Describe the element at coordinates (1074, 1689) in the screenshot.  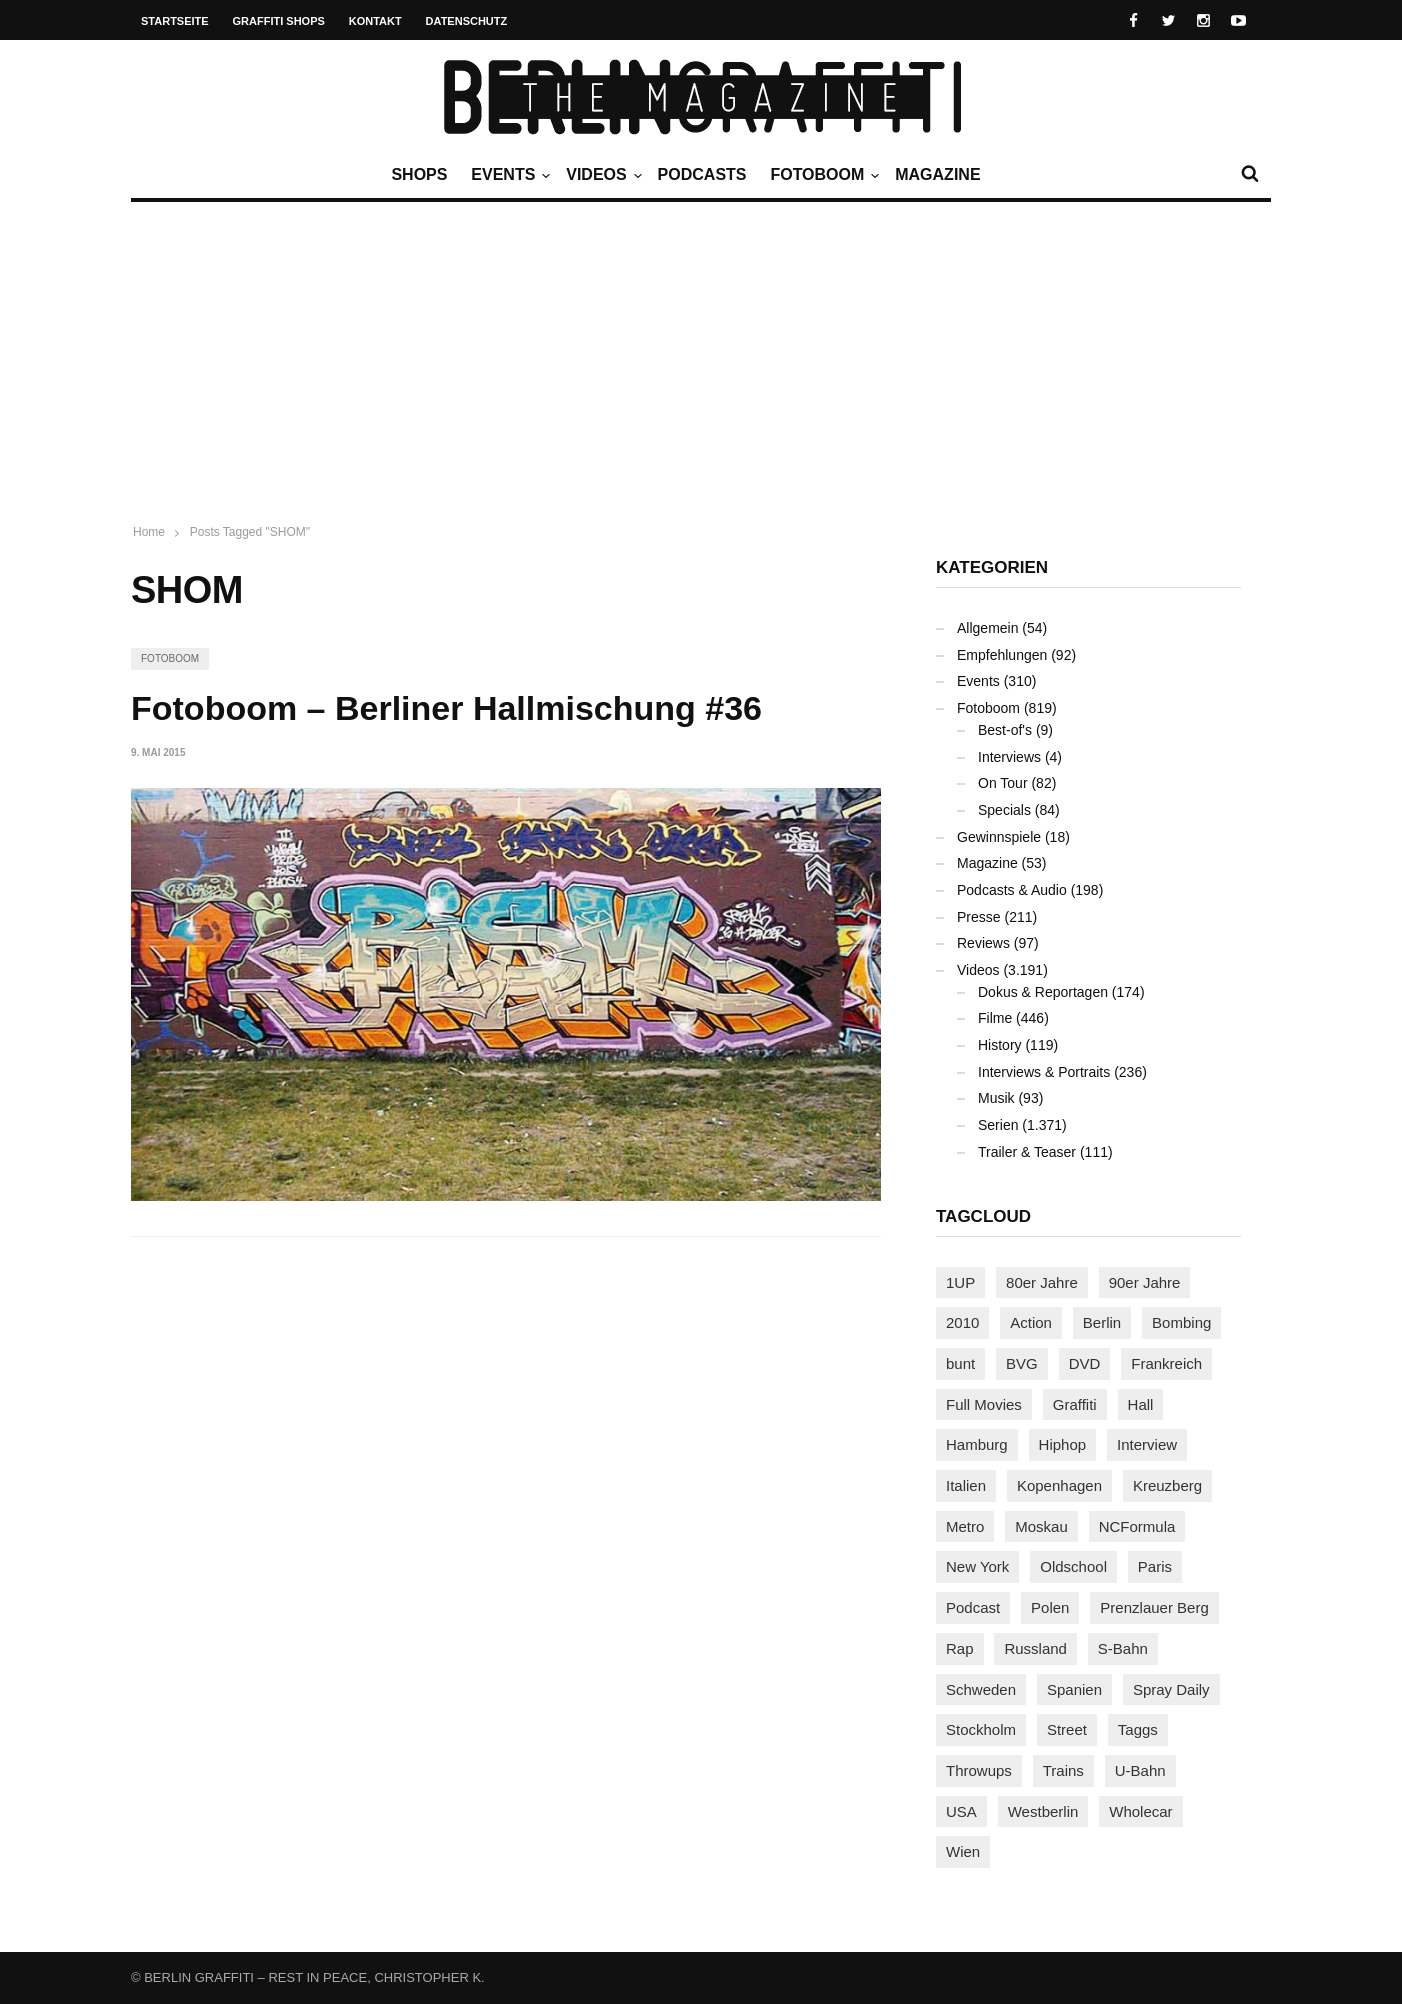
I see `Spanien [Spanien (87 Einträge)]` at that location.